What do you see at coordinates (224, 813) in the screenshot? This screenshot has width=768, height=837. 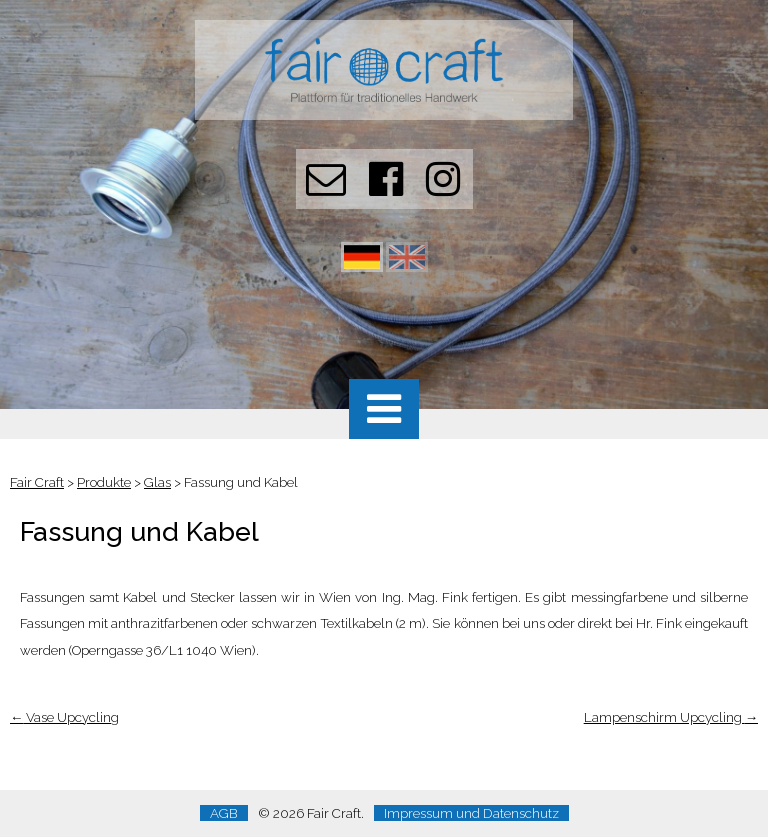 I see `AGB` at bounding box center [224, 813].